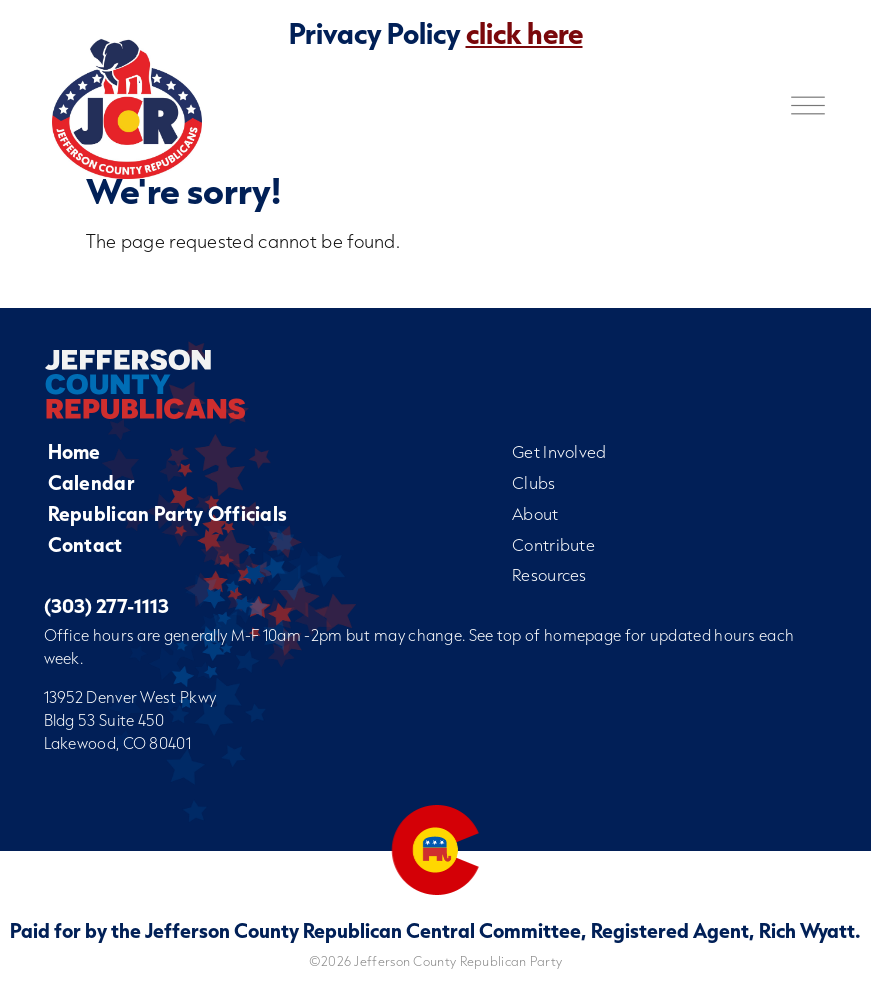 The height and width of the screenshot is (993, 871). Describe the element at coordinates (559, 451) in the screenshot. I see `Get Involved` at that location.